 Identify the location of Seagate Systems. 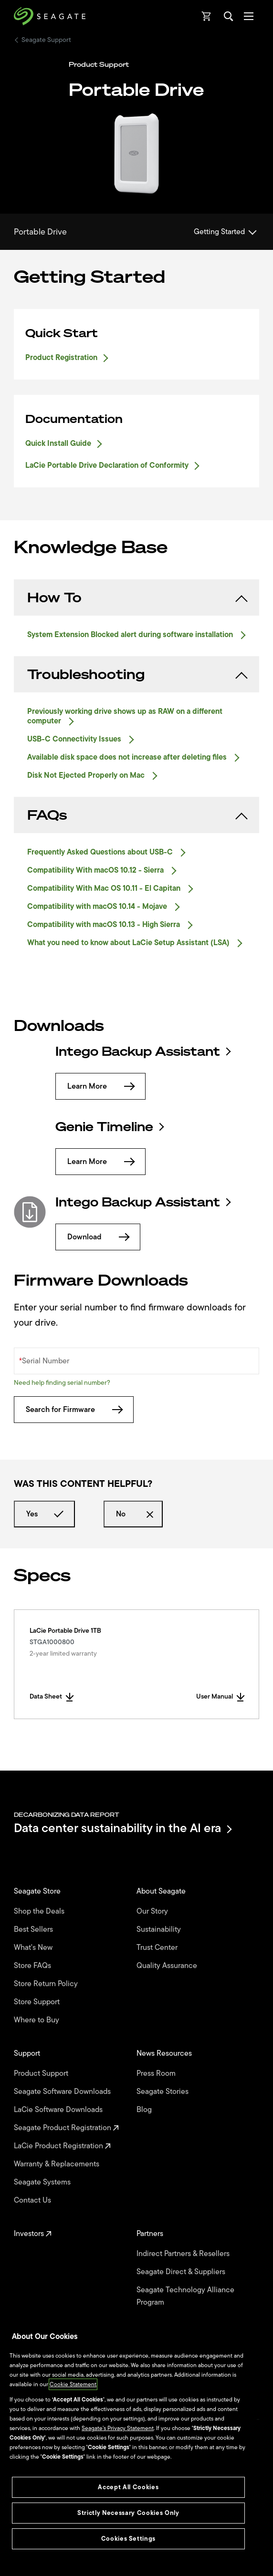
(43, 2182).